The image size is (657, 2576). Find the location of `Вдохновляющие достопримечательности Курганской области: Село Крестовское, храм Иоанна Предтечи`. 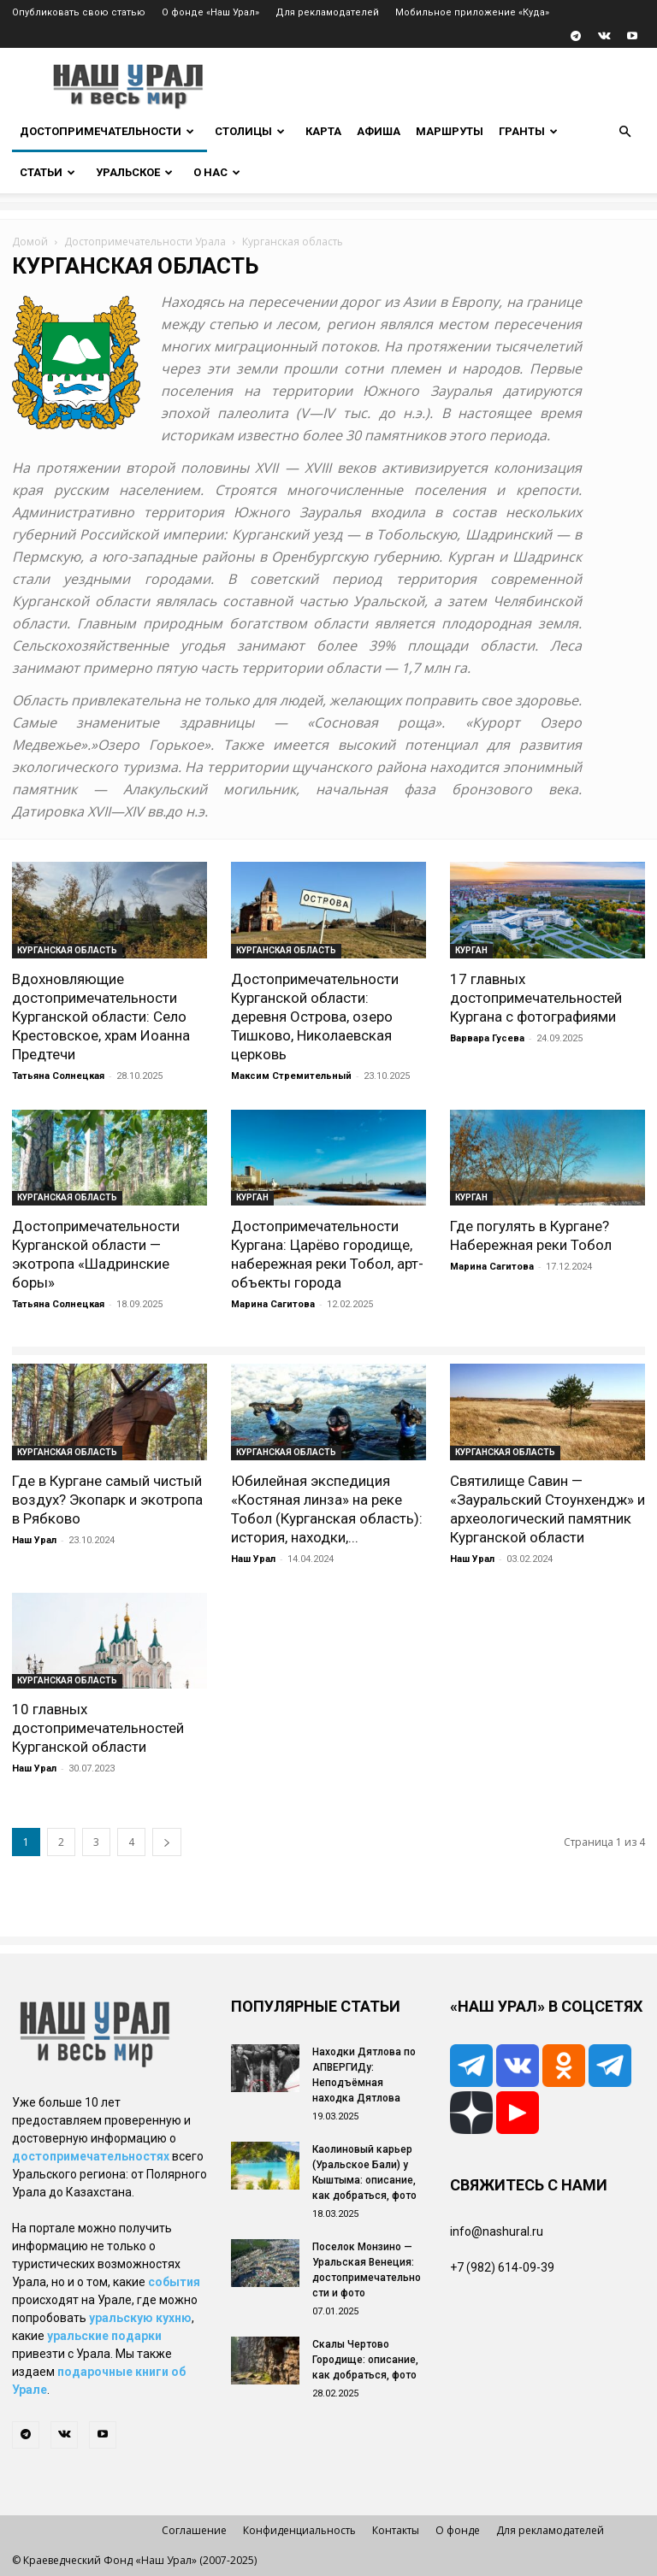

Вдохновляющие достопримечательности Курганской области: Село Крестовское, храм Иоанна Предтечи is located at coordinates (101, 1016).